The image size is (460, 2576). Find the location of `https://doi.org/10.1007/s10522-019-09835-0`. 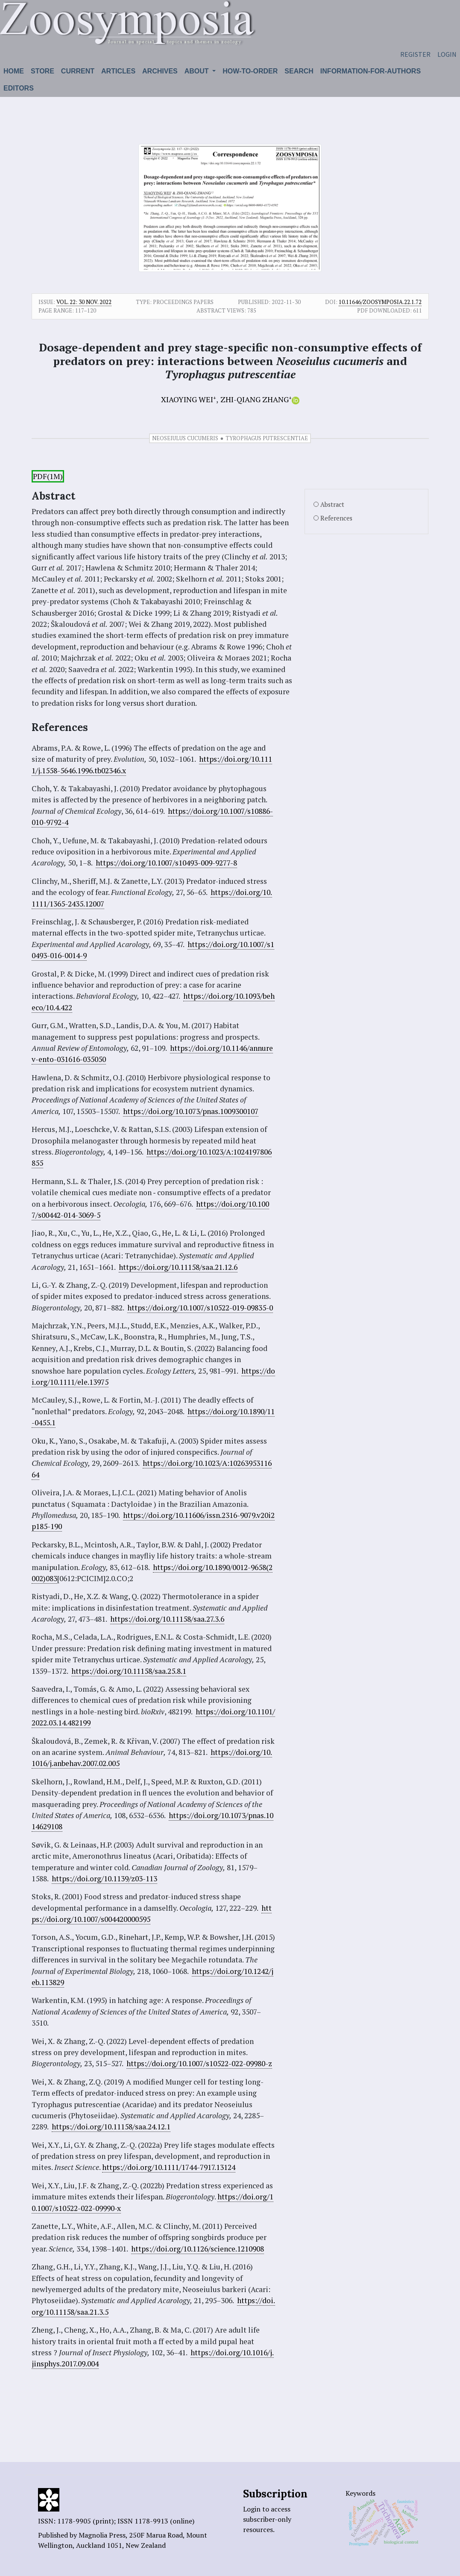

https://doi.org/10.1007/s10522-019-09835-0 is located at coordinates (200, 1308).